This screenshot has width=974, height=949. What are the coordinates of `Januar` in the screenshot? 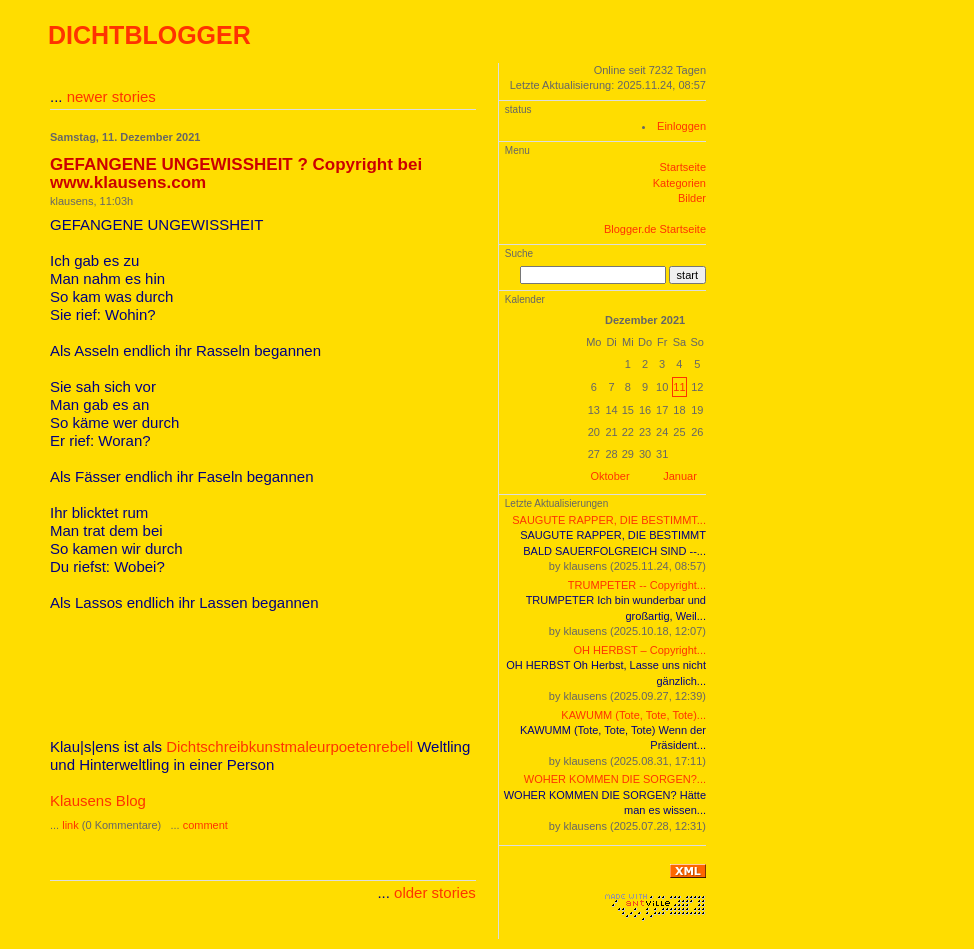 It's located at (680, 476).